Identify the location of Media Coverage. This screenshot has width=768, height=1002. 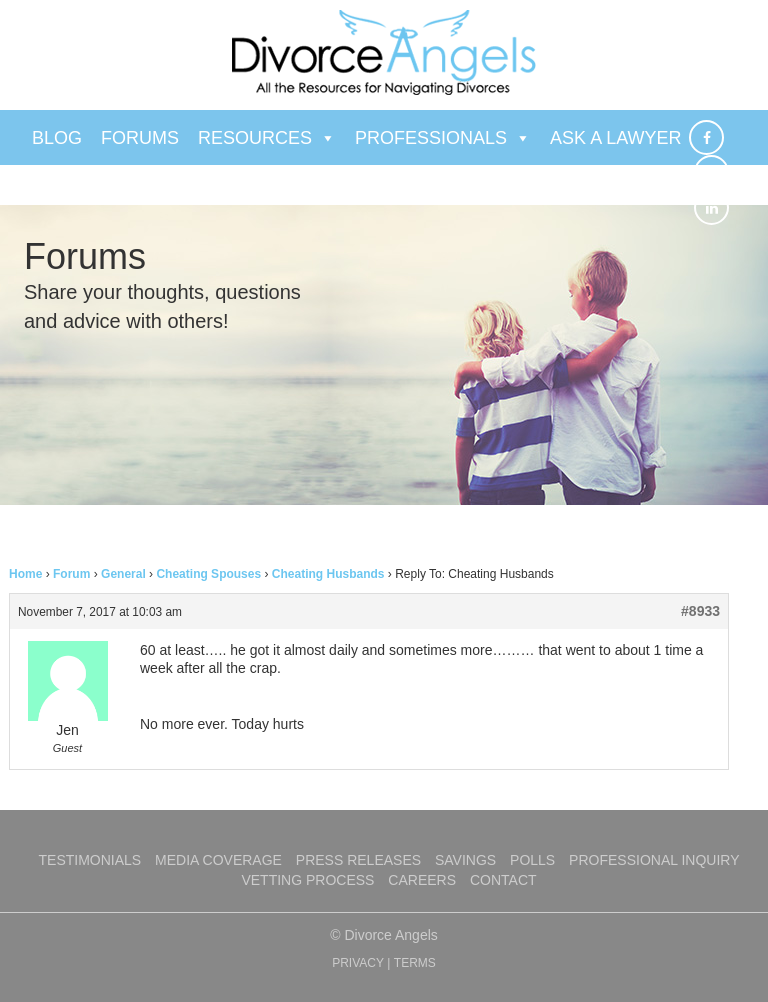
(218, 860).